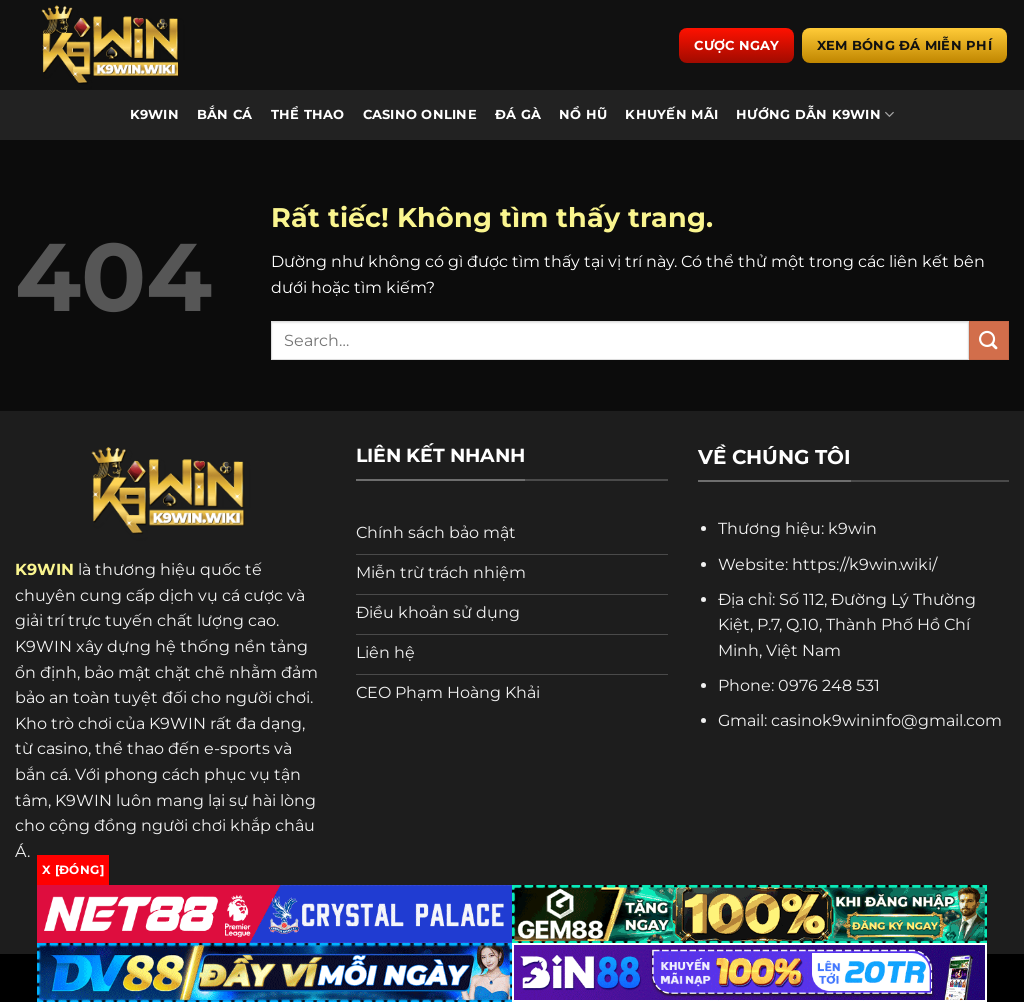  I want to click on Casino Online, so click(420, 114).